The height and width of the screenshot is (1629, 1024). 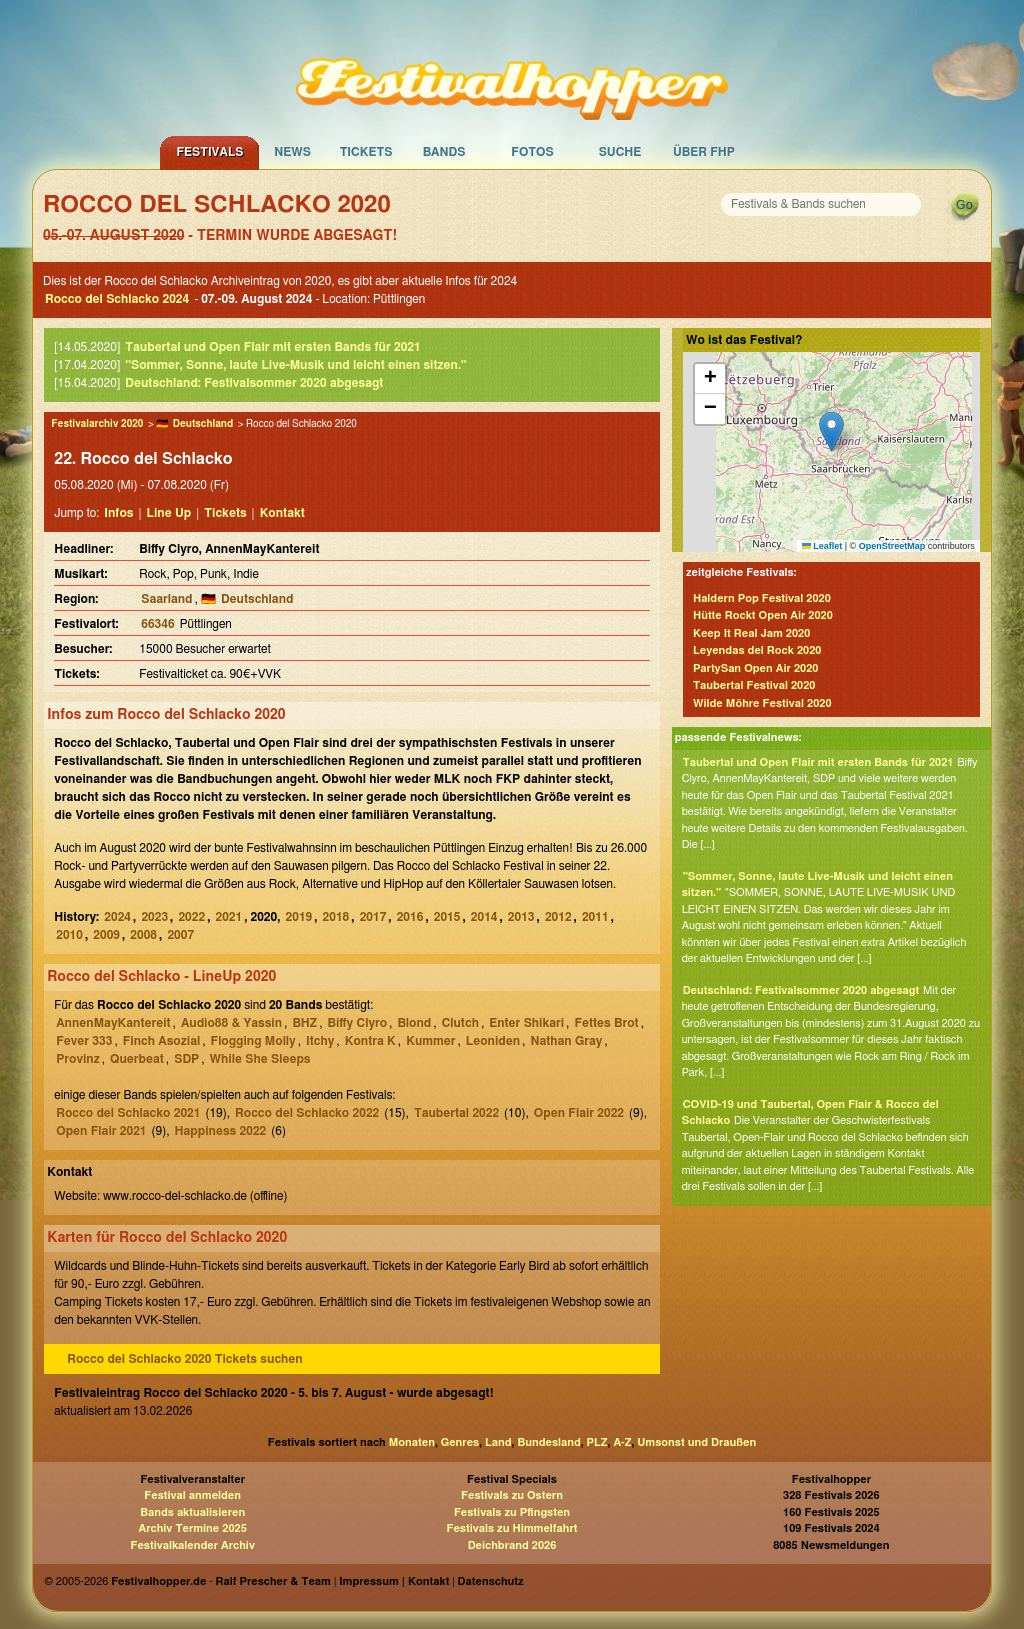 What do you see at coordinates (370, 1041) in the screenshot?
I see `Kontra K` at bounding box center [370, 1041].